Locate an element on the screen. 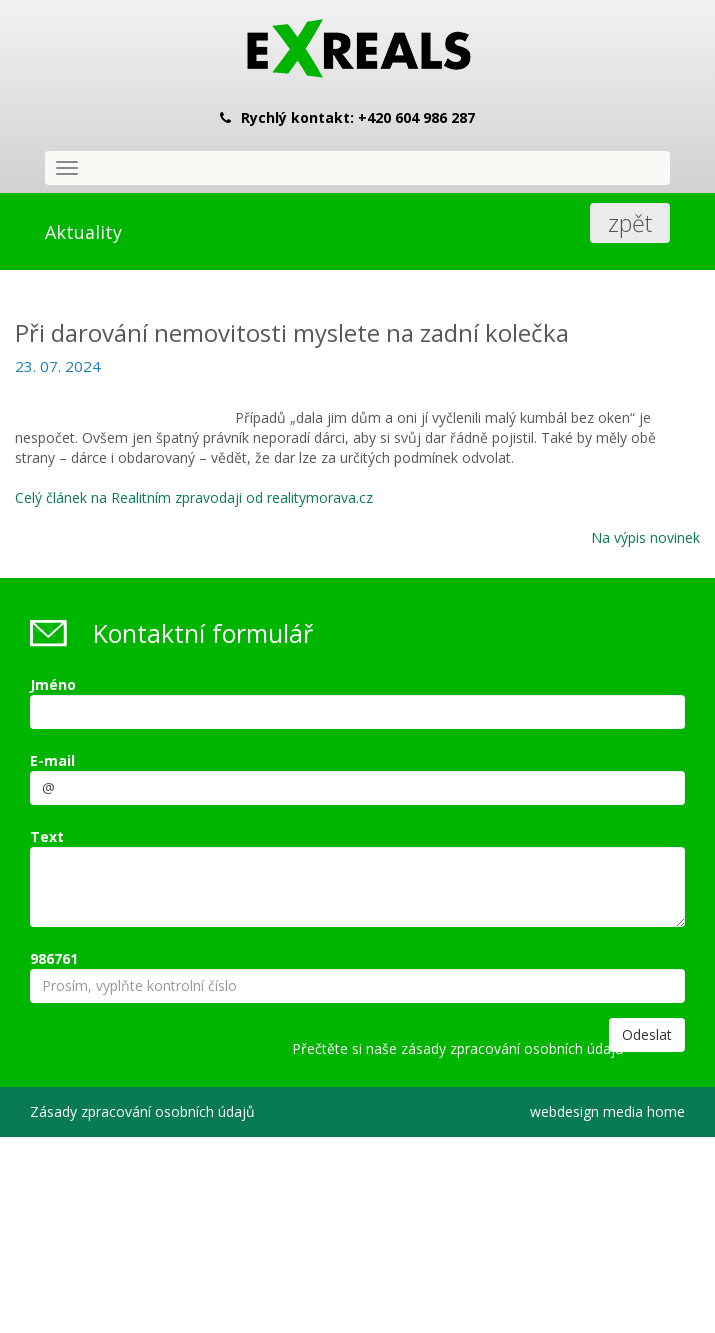 This screenshot has width=715, height=1333. Jméno is located at coordinates (53, 684).